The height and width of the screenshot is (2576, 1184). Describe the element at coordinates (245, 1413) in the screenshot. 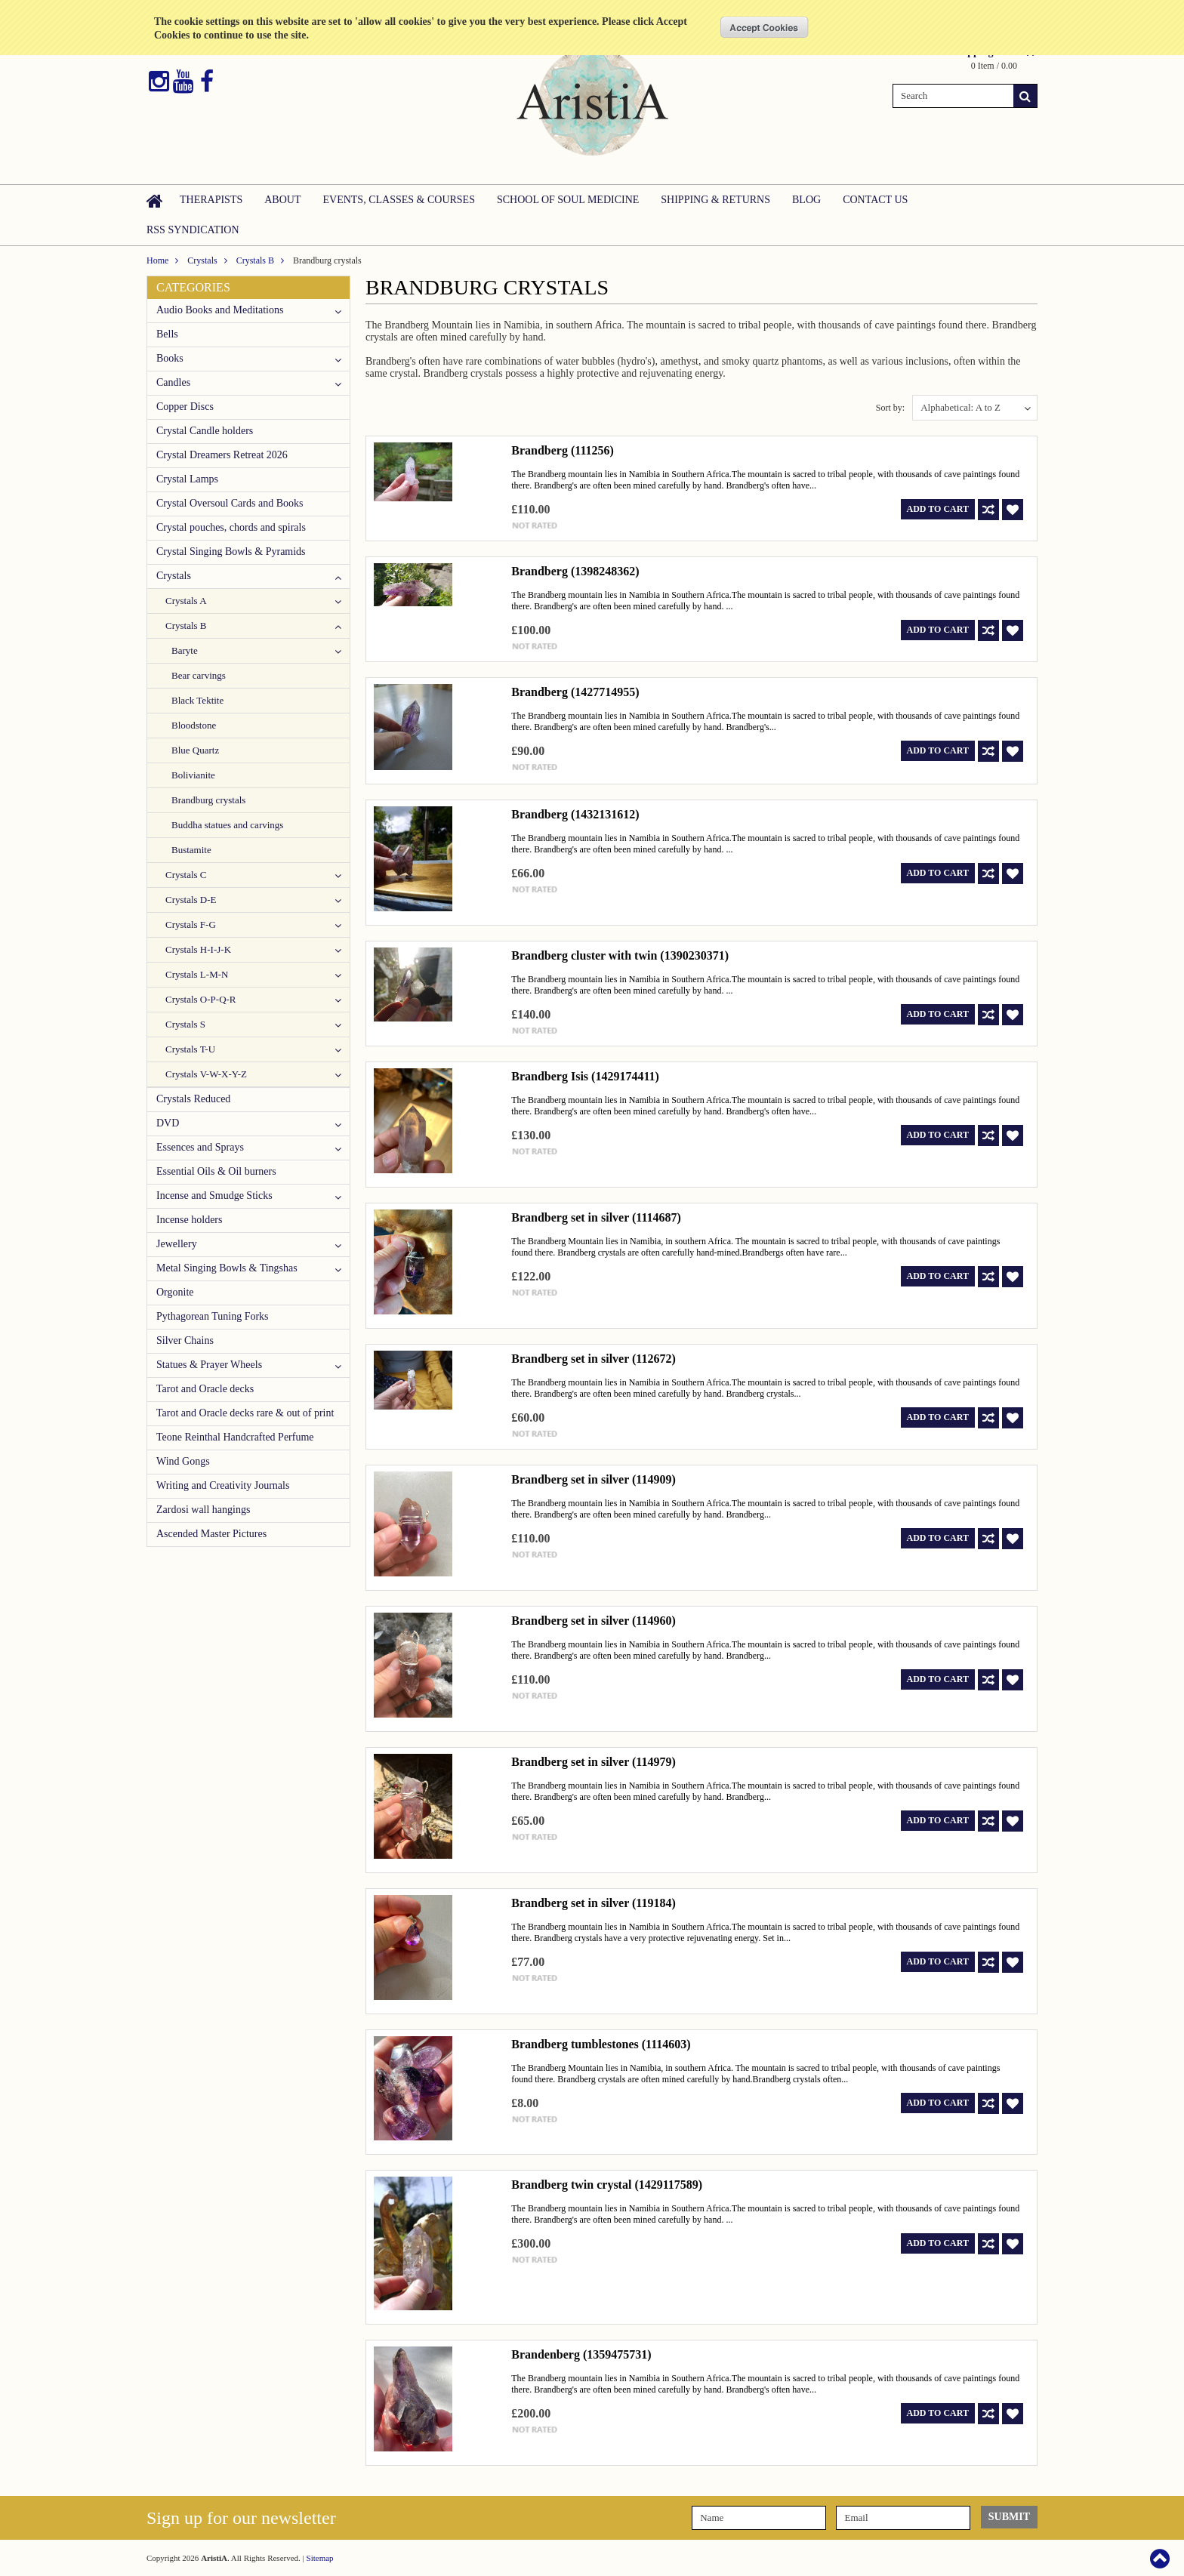

I see `Tarot and Oracle decks rare & out of print` at that location.